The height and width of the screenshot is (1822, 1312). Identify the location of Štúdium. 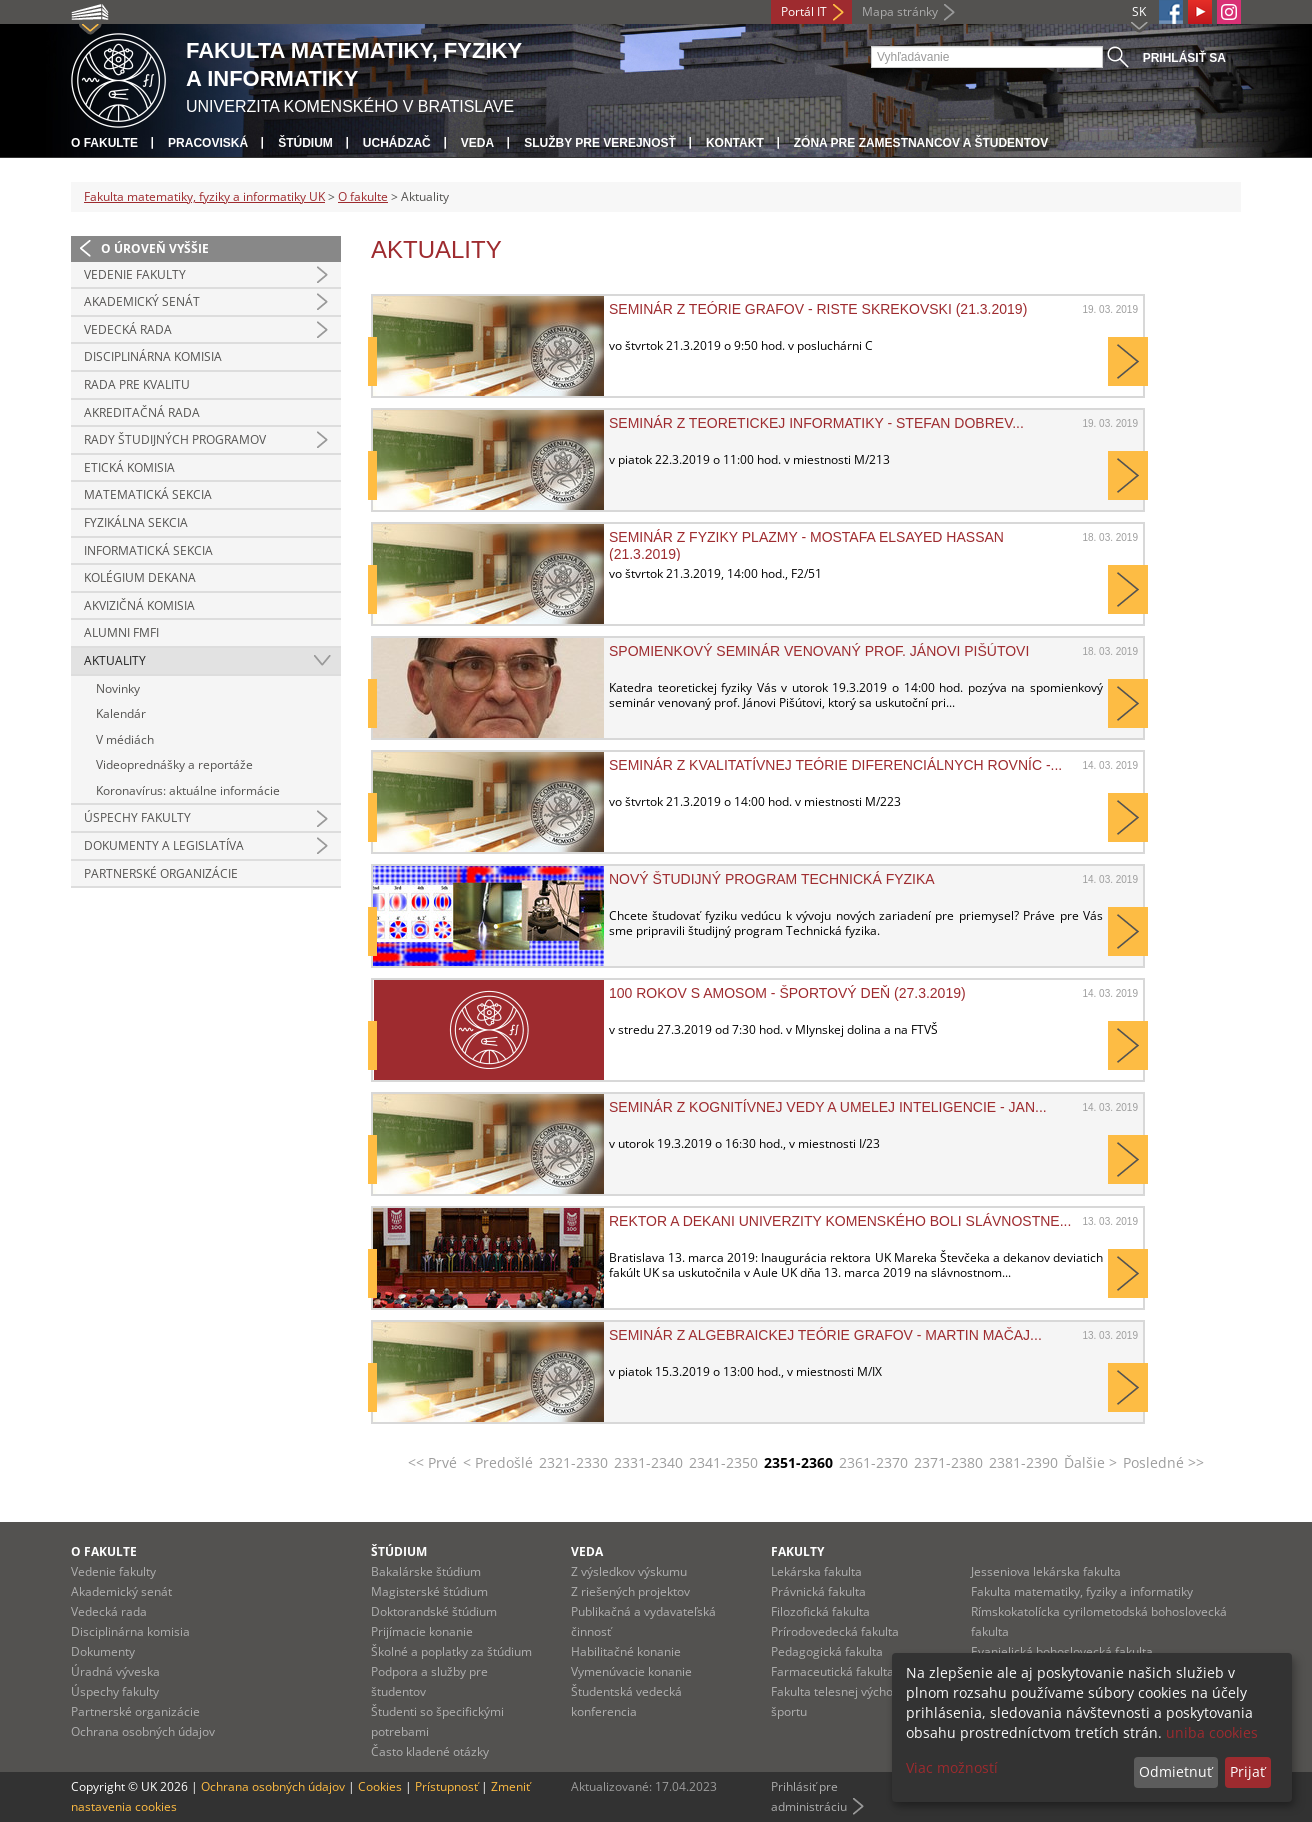
(305, 143).